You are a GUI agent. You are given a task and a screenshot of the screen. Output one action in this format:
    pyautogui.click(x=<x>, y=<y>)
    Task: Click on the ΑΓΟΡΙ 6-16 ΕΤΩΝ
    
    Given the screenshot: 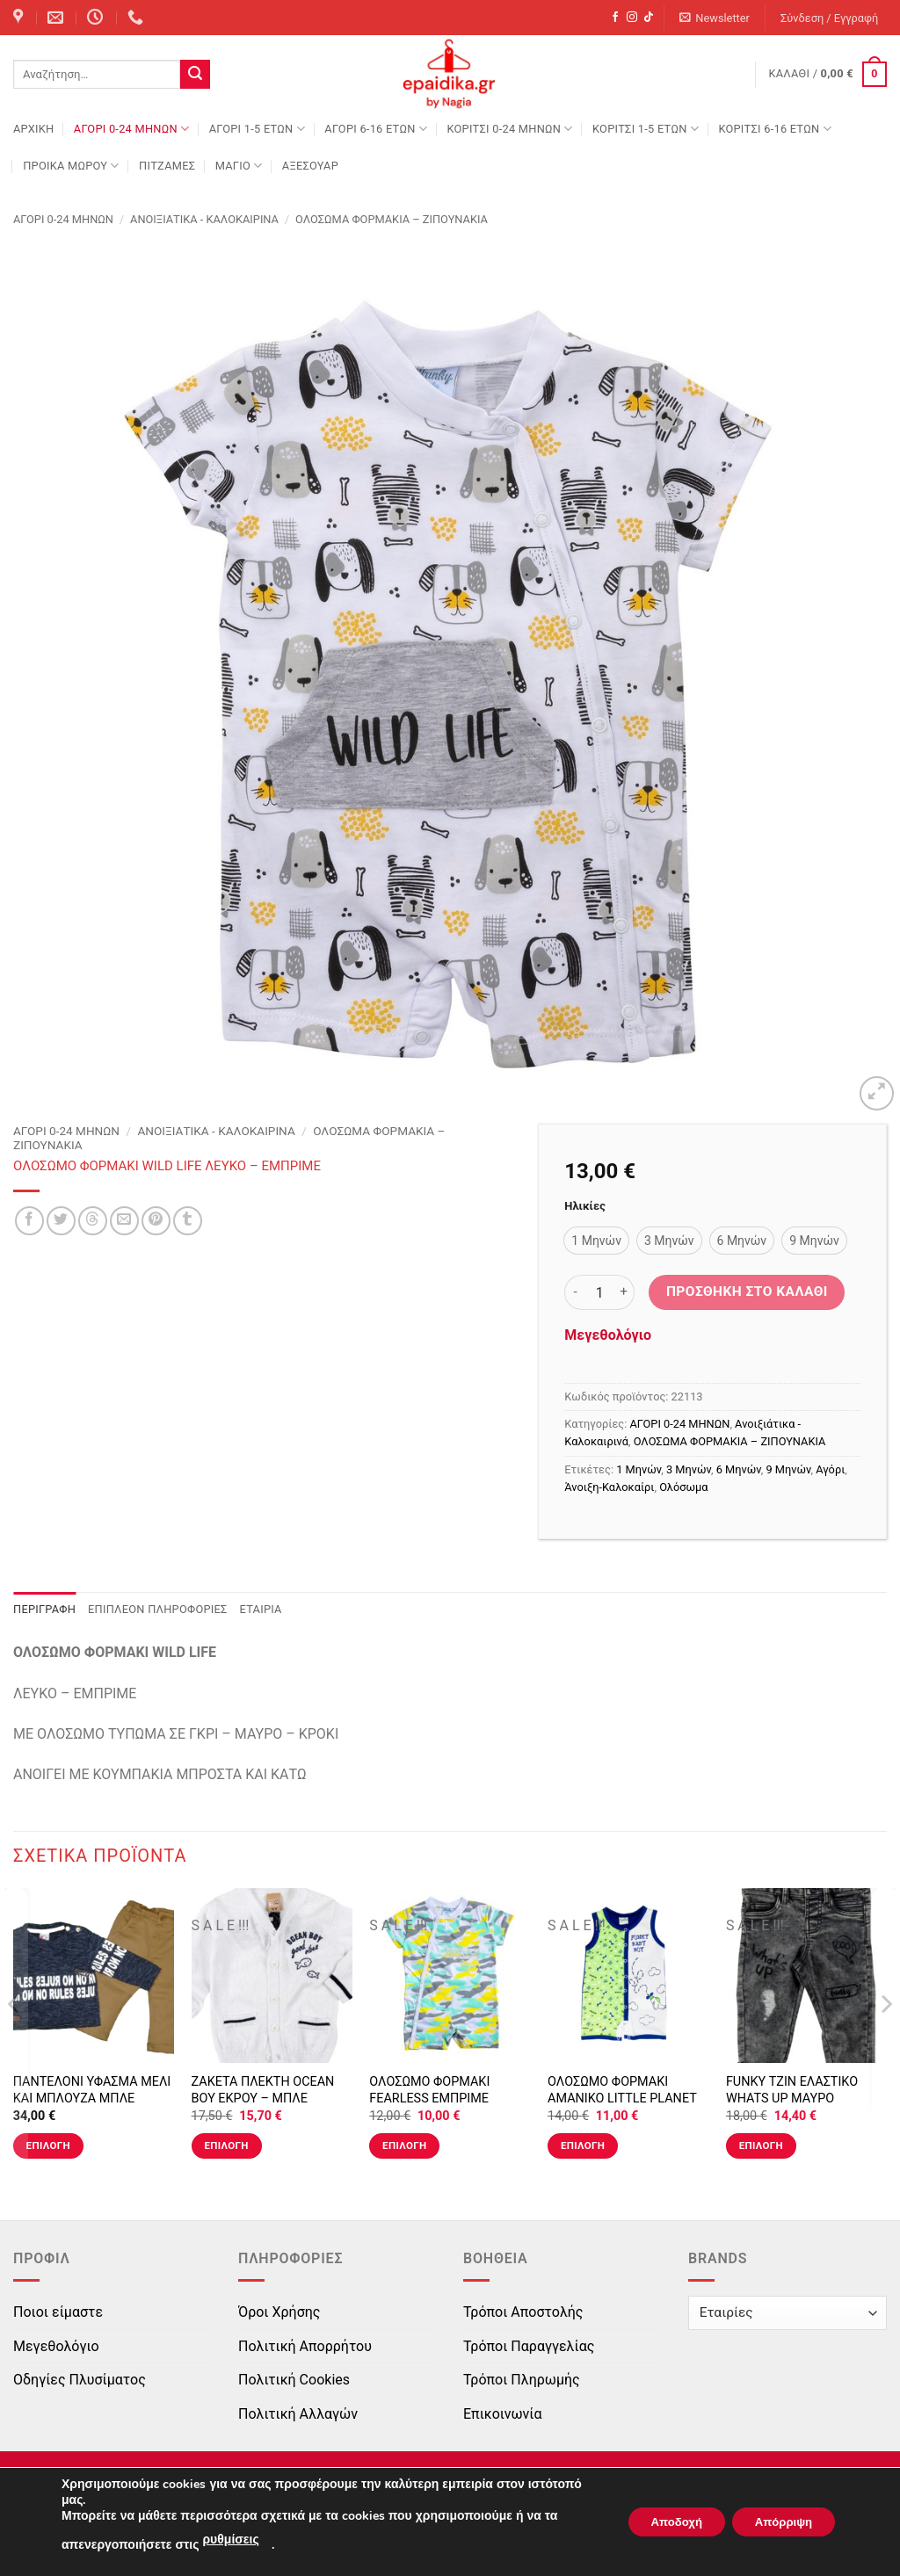 What is the action you would take?
    pyautogui.click(x=375, y=128)
    